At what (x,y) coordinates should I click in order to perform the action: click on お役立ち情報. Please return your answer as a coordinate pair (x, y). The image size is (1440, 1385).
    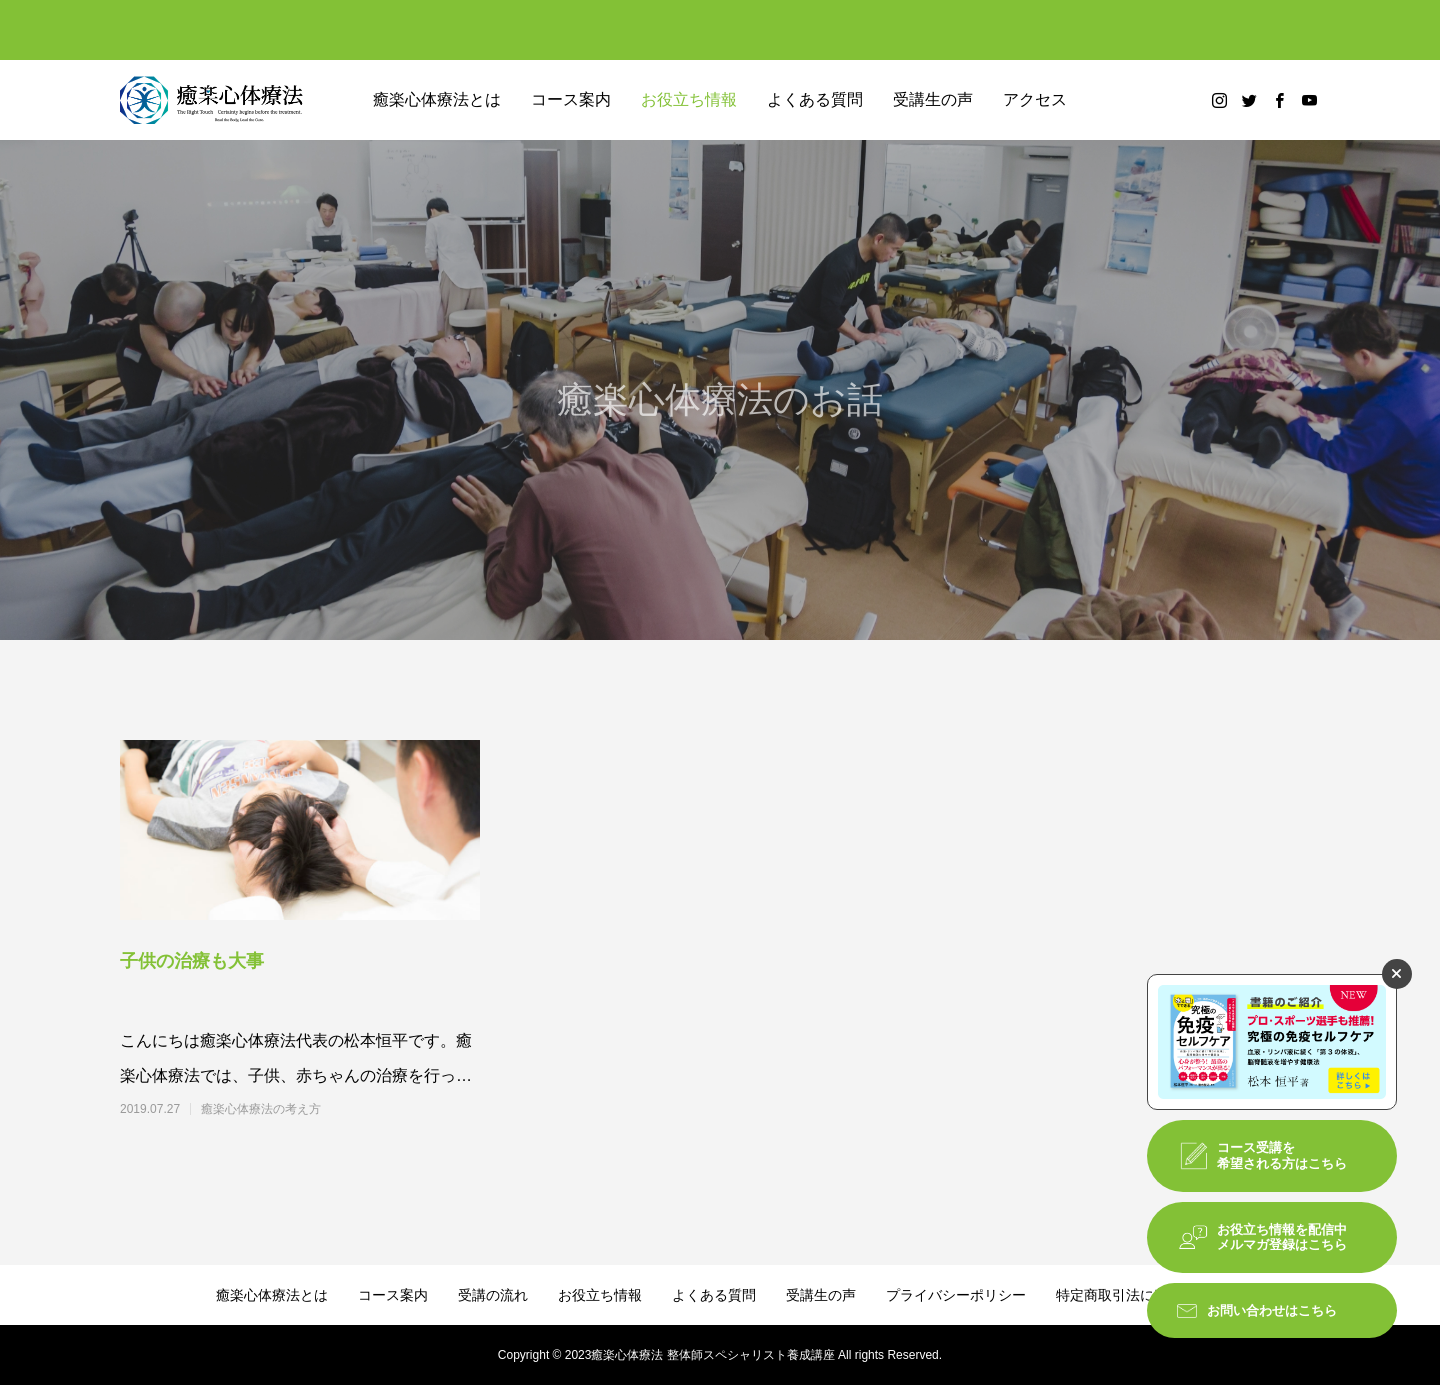
    Looking at the image, I should click on (689, 99).